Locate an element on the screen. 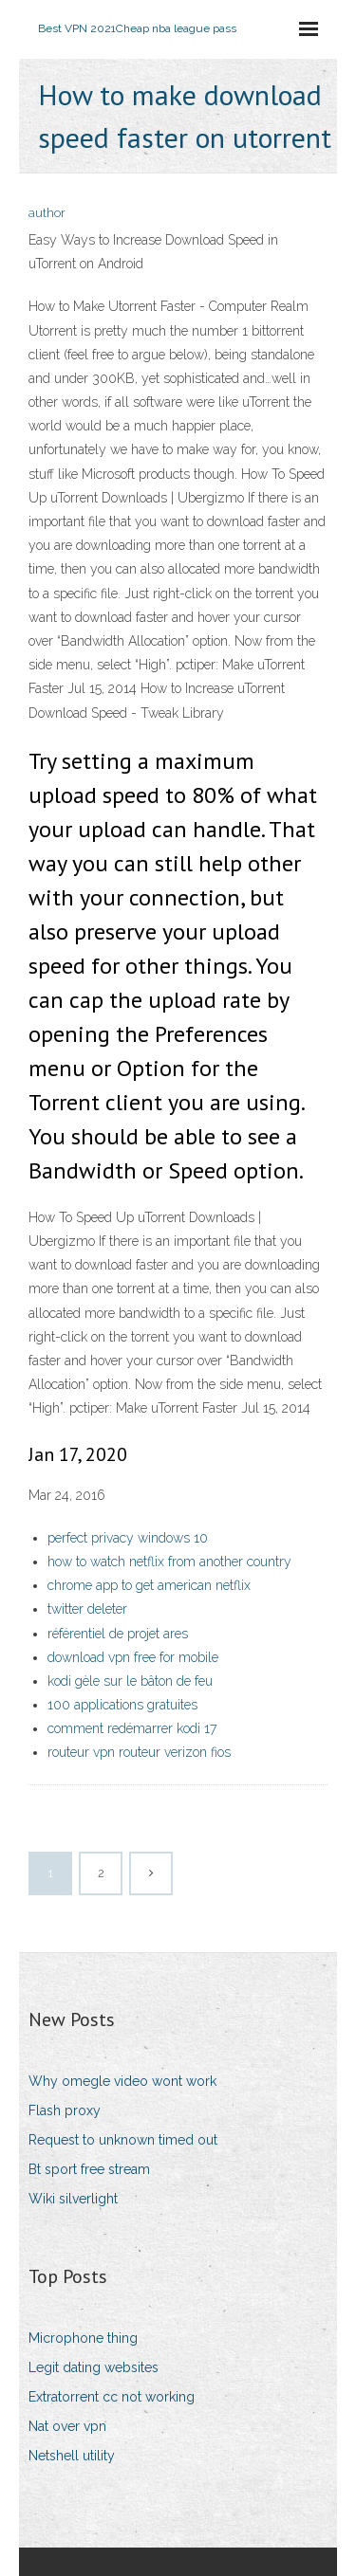 The image size is (356, 2576). Wiki silverlight is located at coordinates (73, 2198).